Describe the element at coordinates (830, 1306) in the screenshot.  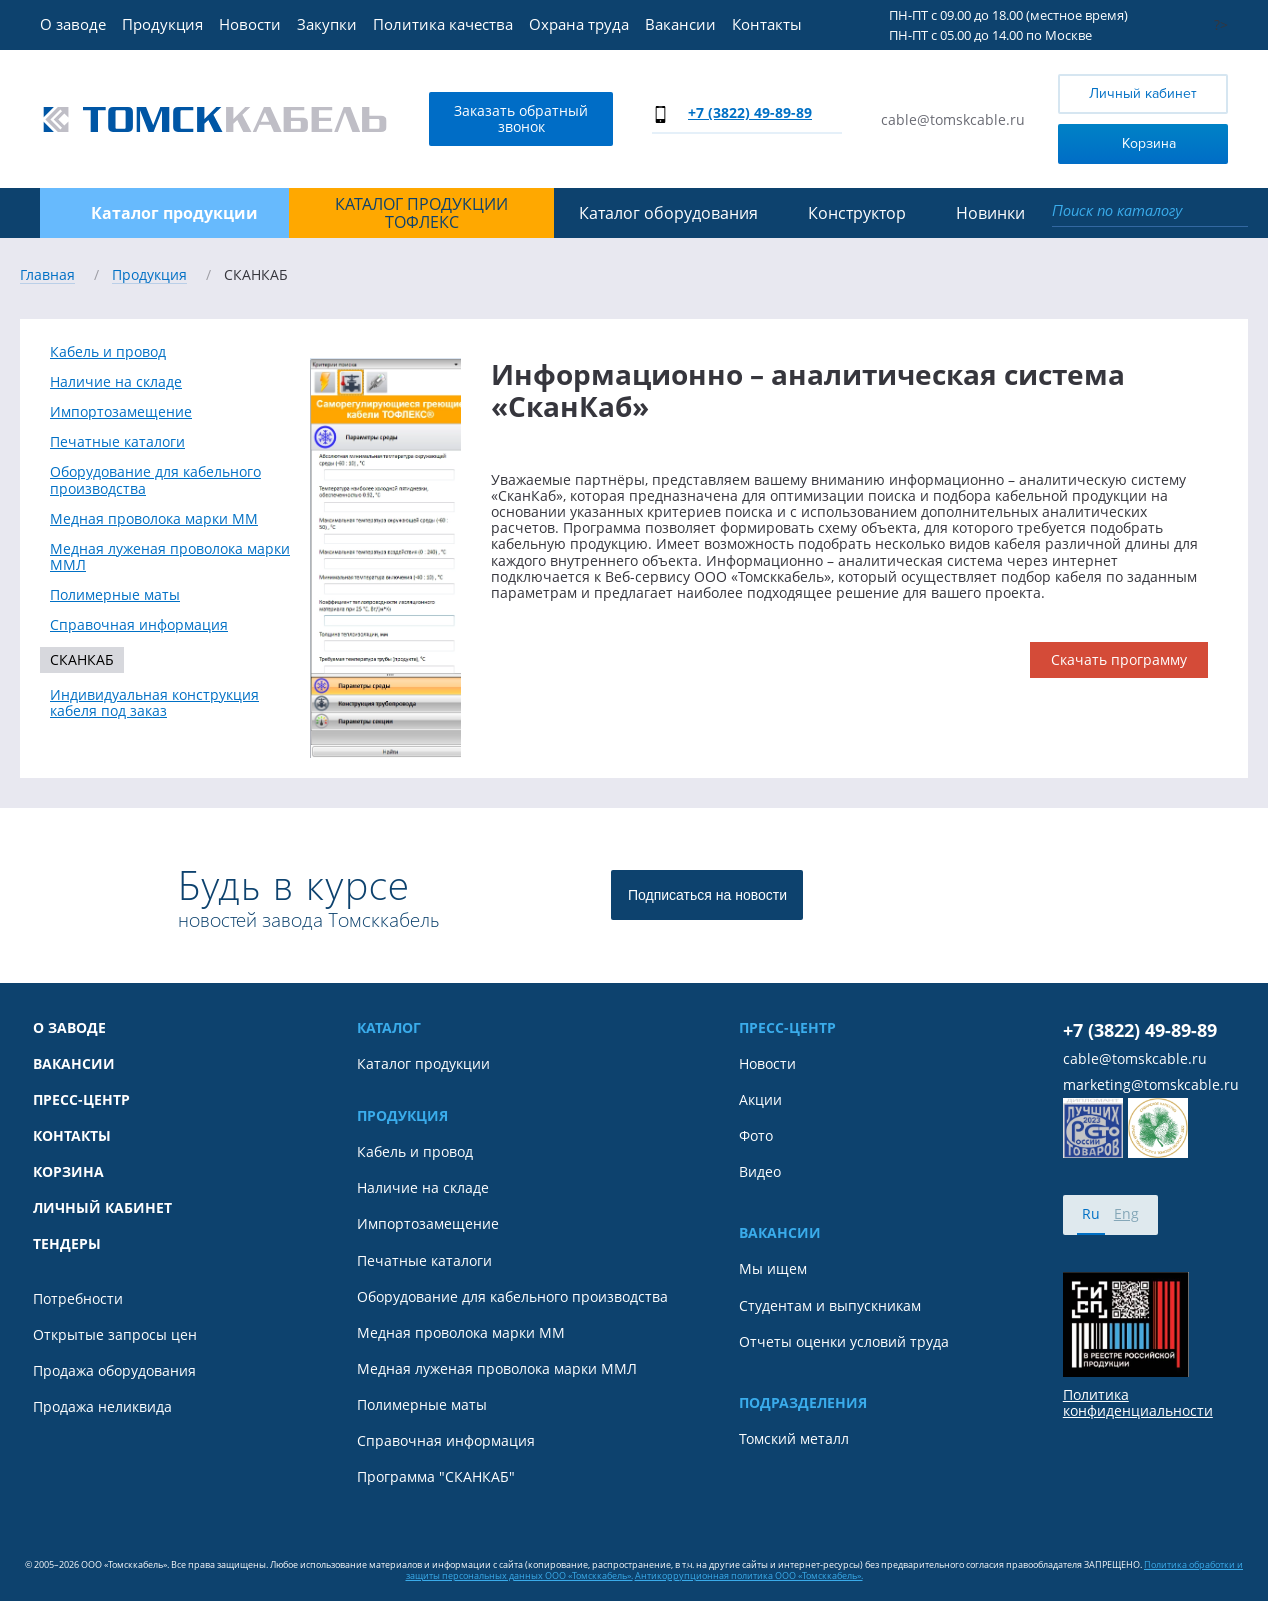
I see `Студентам и выпускникам` at that location.